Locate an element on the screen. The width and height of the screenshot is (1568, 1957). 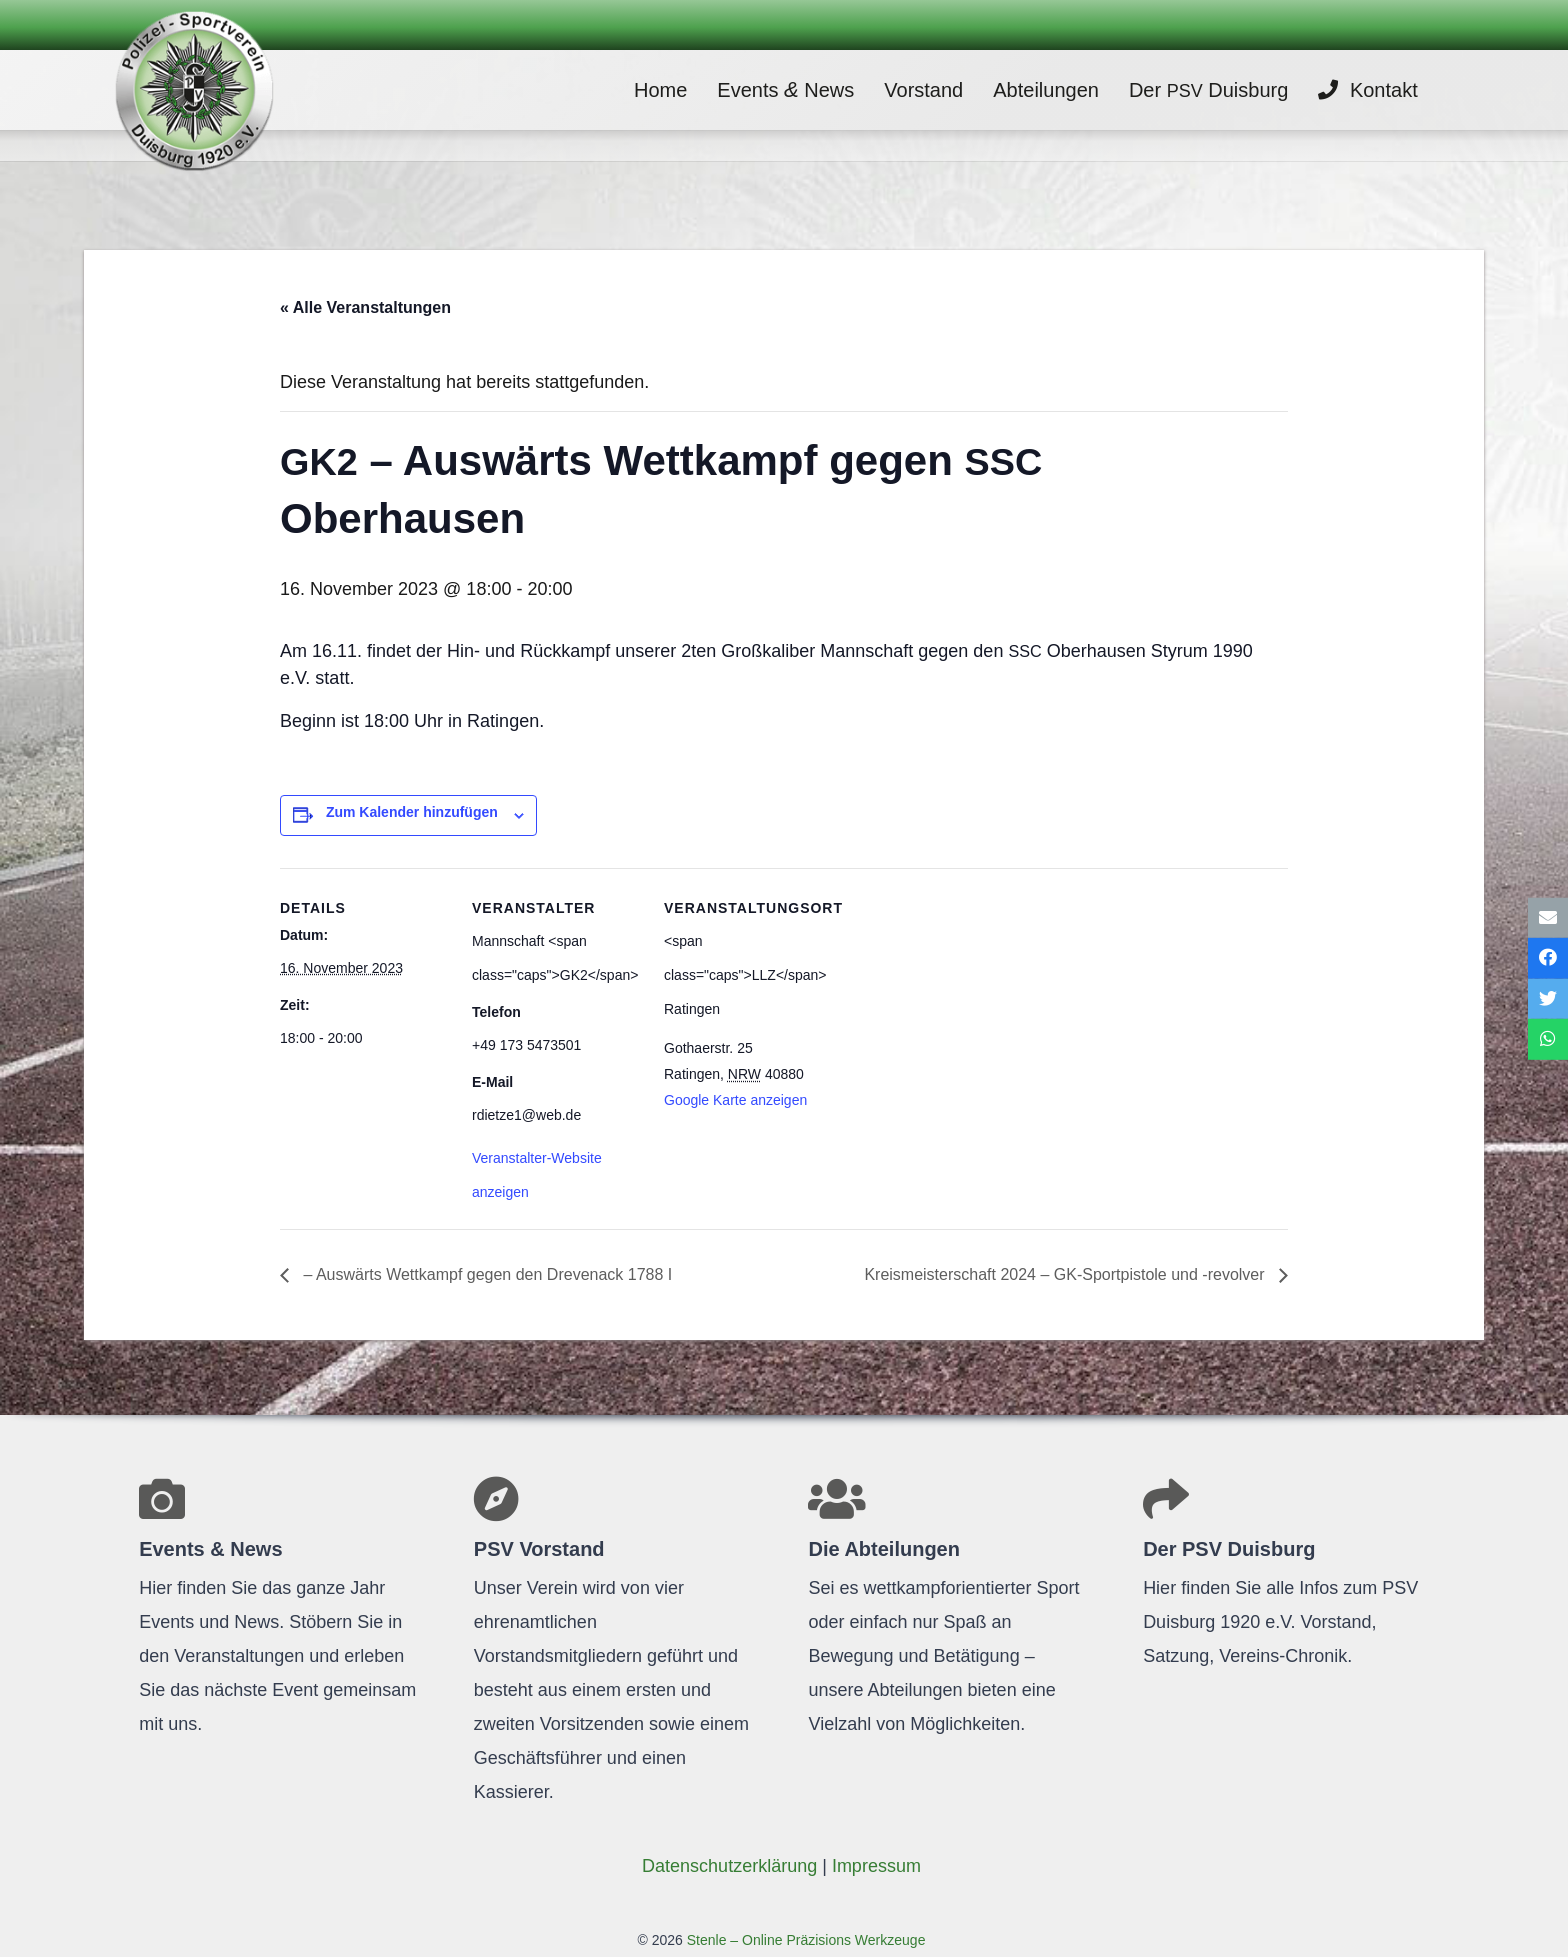
« Alle Veranstaltungen is located at coordinates (365, 307).